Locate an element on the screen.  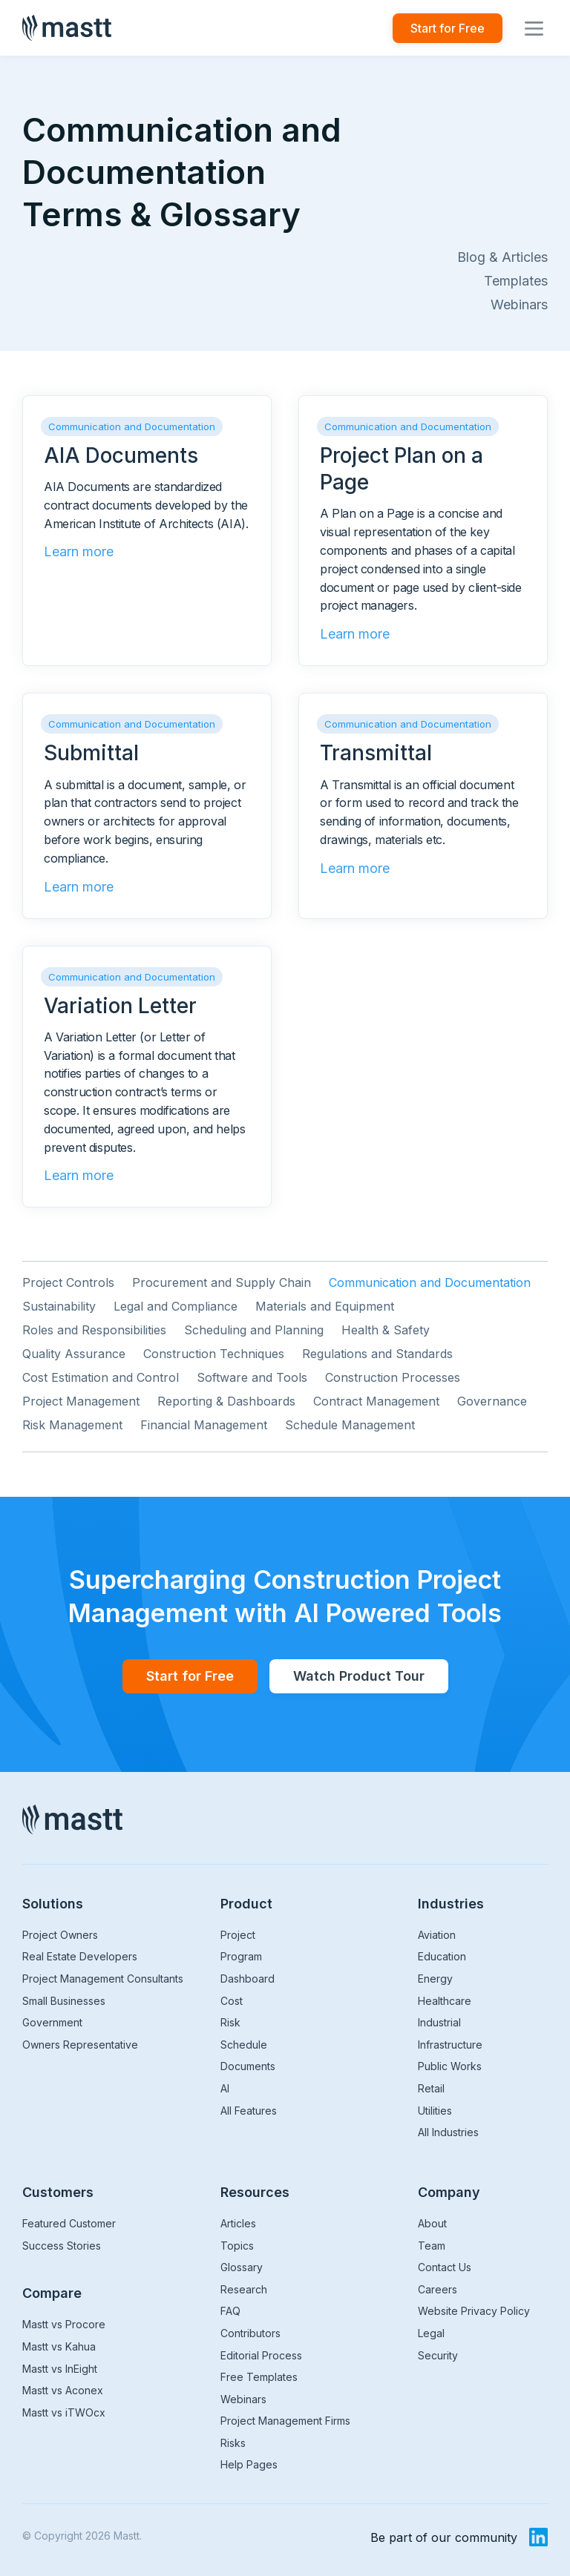
Mastt vs InEight is located at coordinates (59, 2368).